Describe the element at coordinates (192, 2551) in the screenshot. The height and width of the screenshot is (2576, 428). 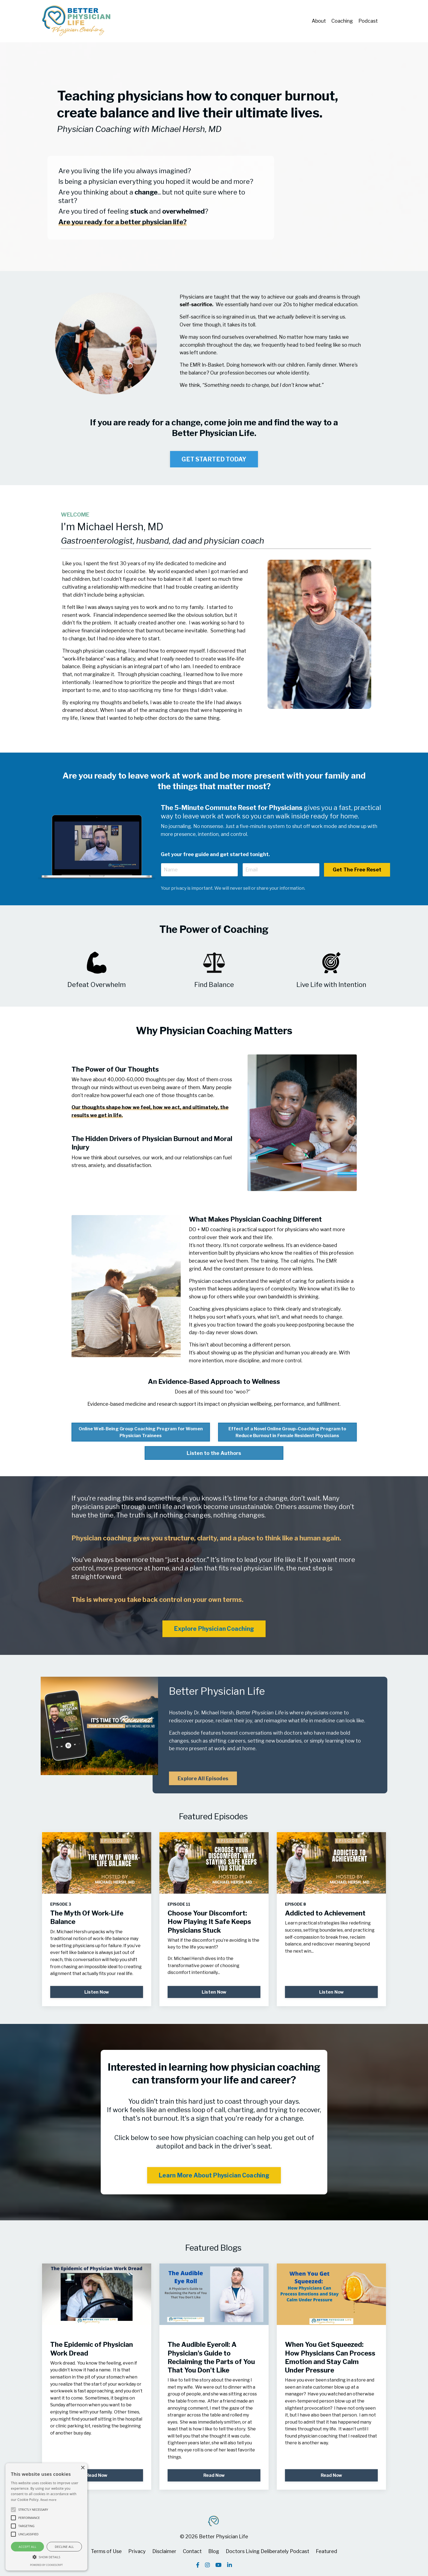
I see `Contact` at that location.